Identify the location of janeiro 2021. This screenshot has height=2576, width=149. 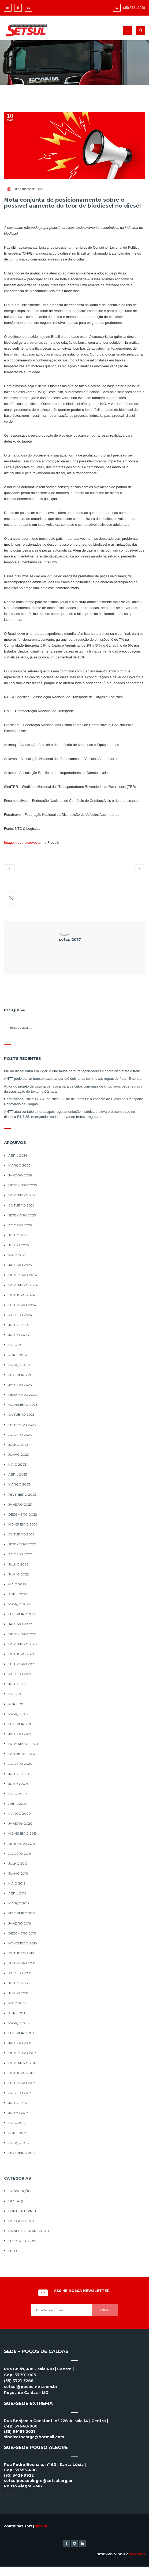
(19, 1734).